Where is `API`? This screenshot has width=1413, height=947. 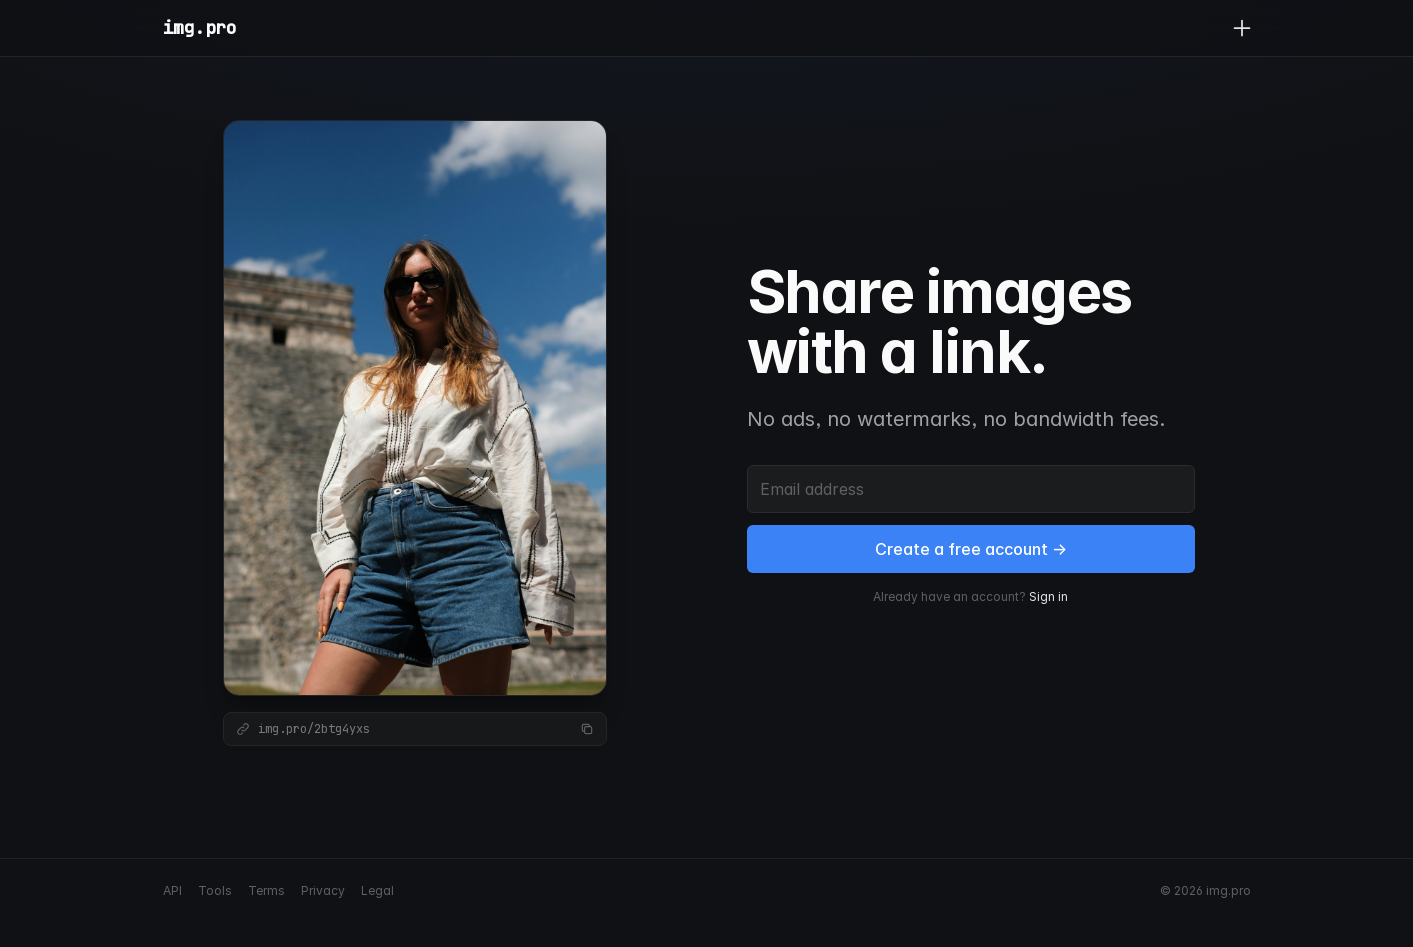 API is located at coordinates (172, 890).